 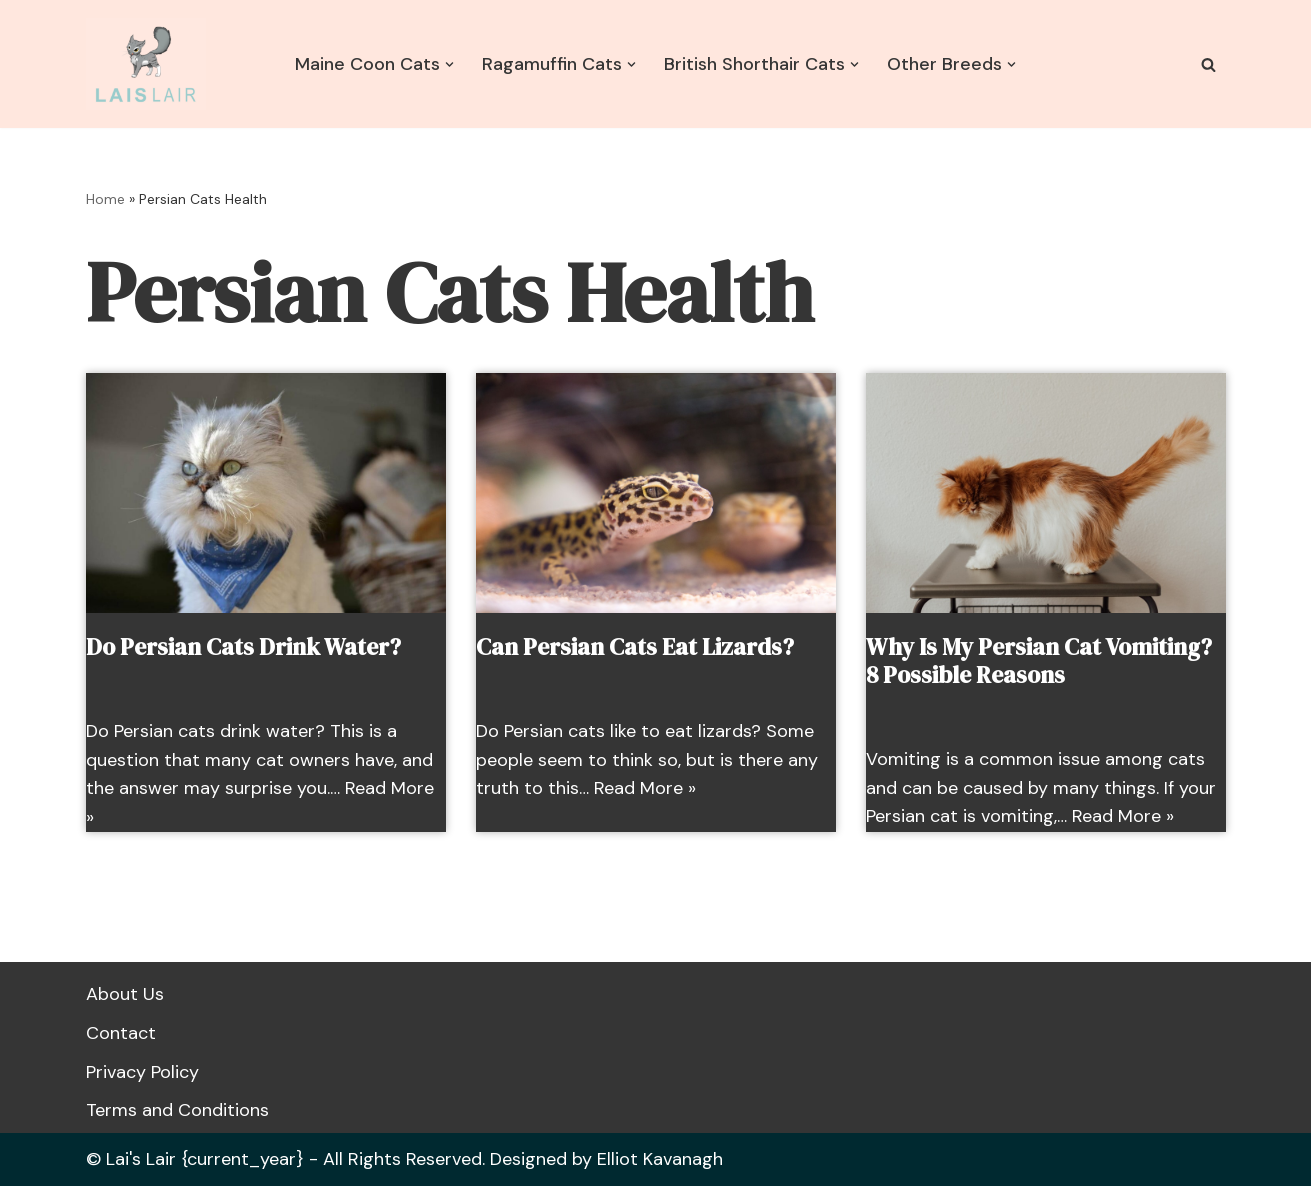 I want to click on Do Persian Cats Drink Water?, so click(x=243, y=647).